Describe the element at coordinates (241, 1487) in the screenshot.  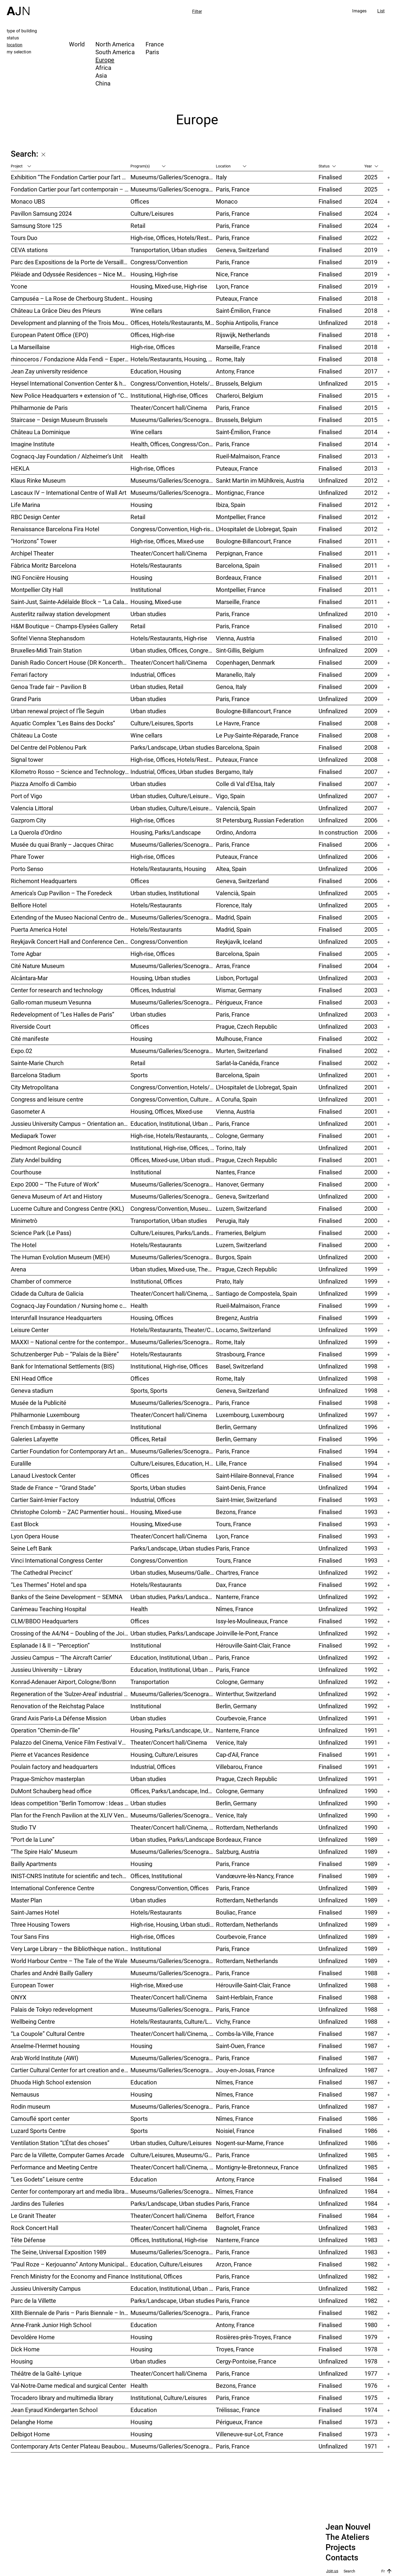
I see `Saint-Denis, France` at that location.